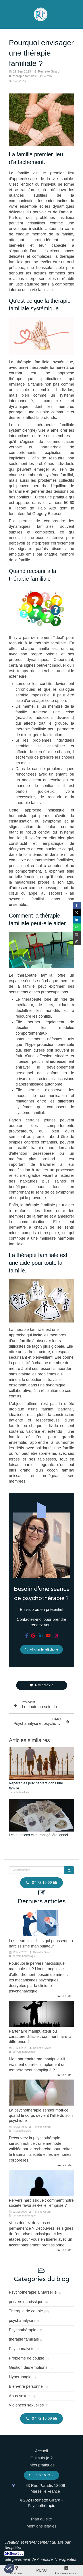 Image resolution: width=83 pixels, height=2576 pixels. I want to click on thérapie familiale, so click(24, 2339).